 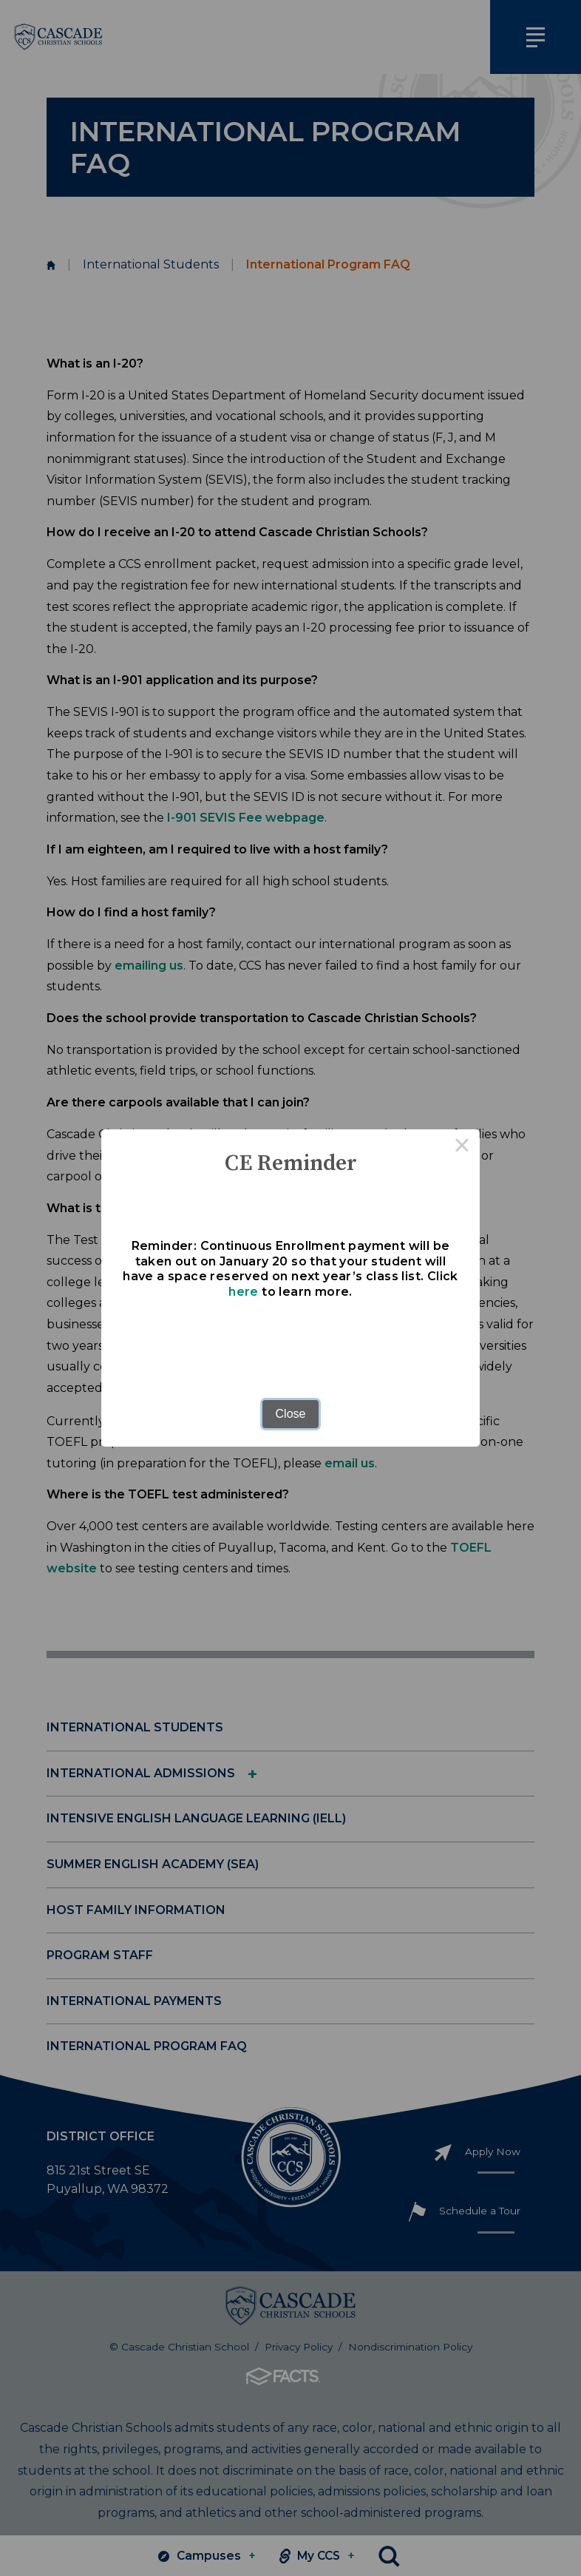 I want to click on here, so click(x=243, y=1292).